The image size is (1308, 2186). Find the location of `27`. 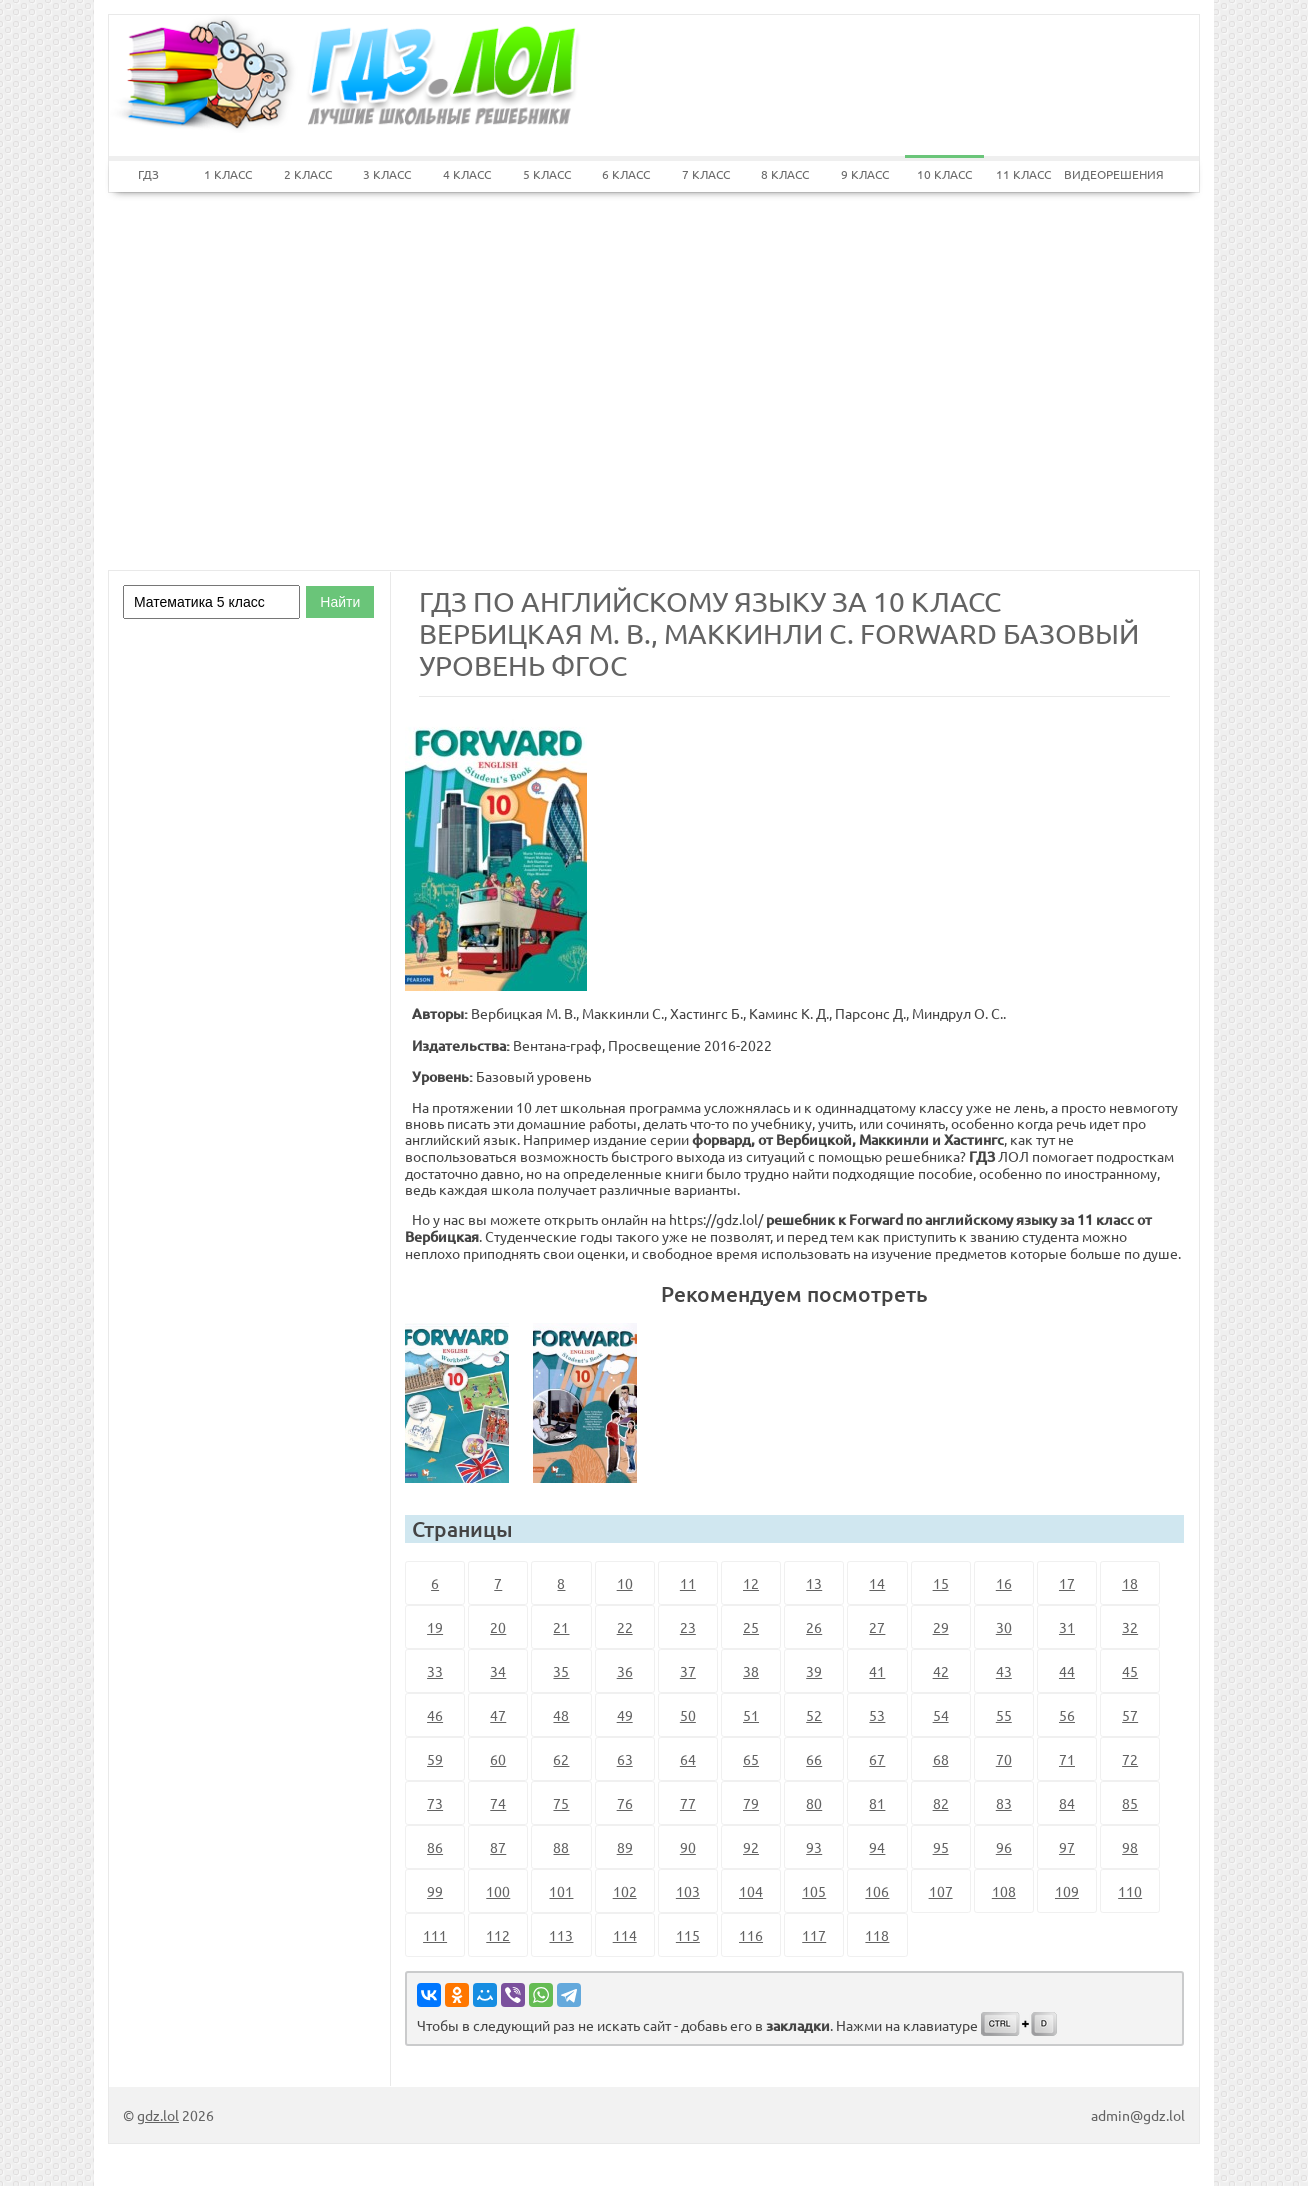

27 is located at coordinates (877, 1627).